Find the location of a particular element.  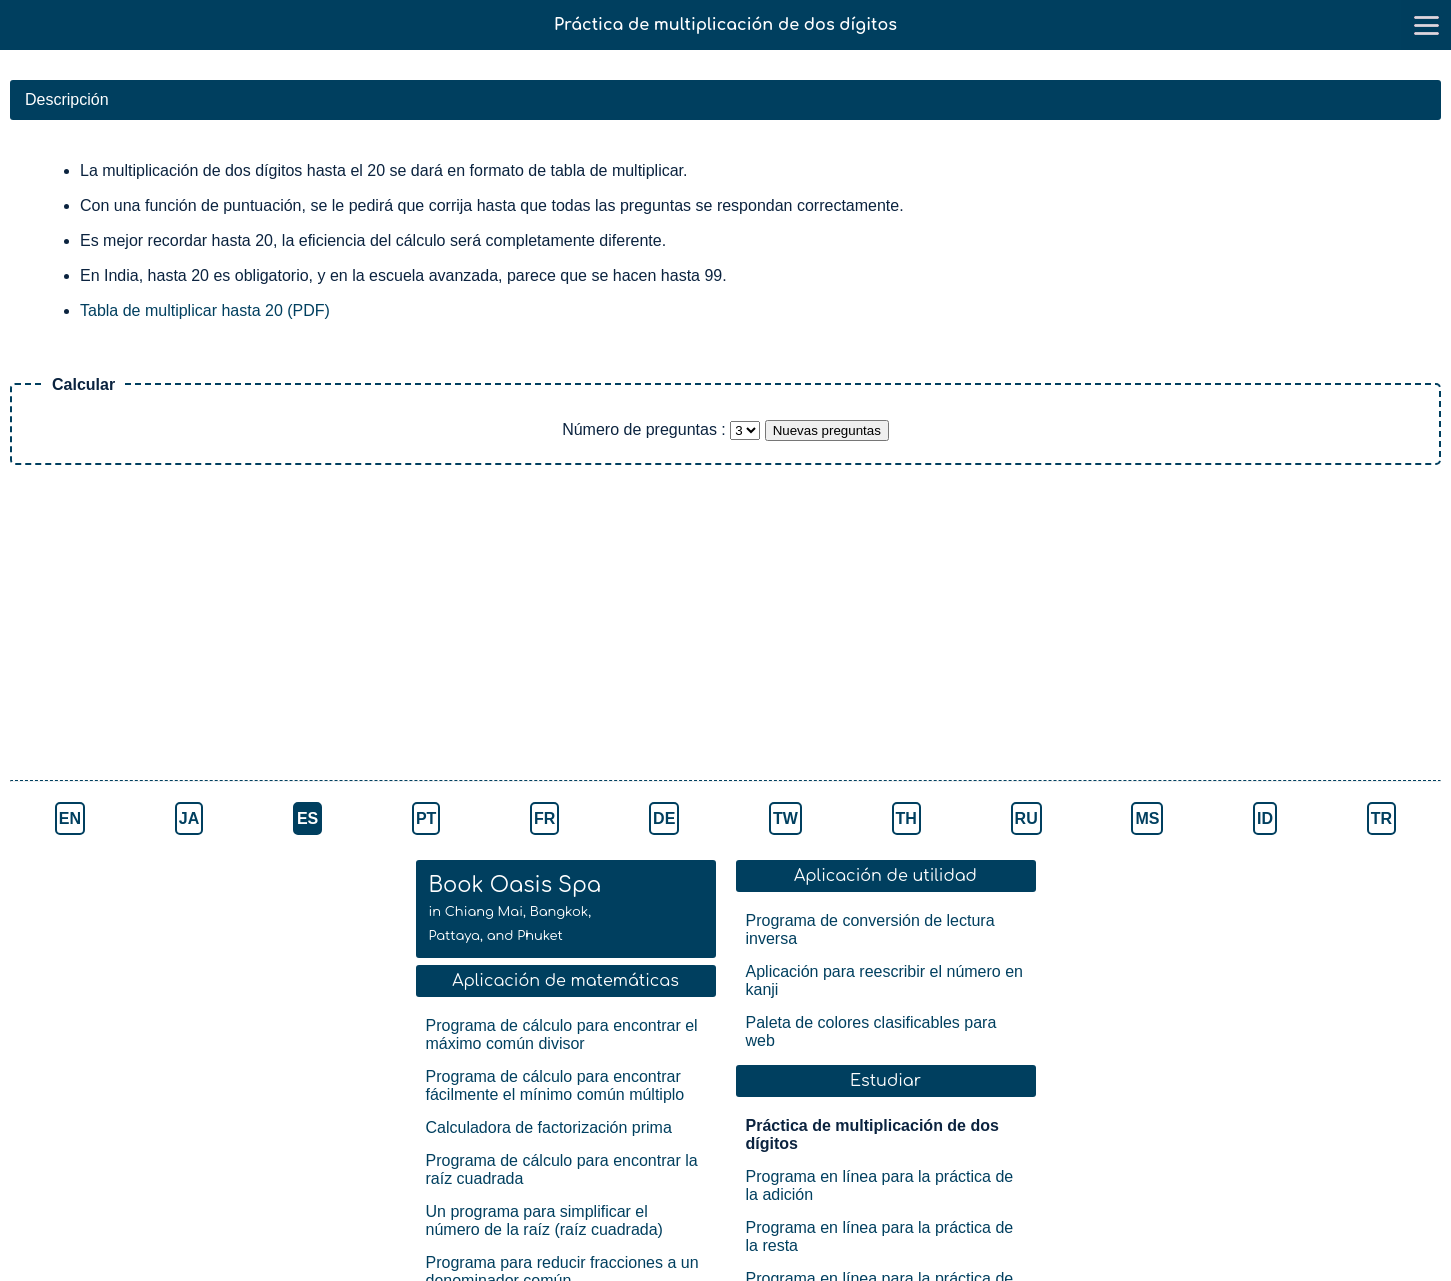

FR is located at coordinates (544, 818).